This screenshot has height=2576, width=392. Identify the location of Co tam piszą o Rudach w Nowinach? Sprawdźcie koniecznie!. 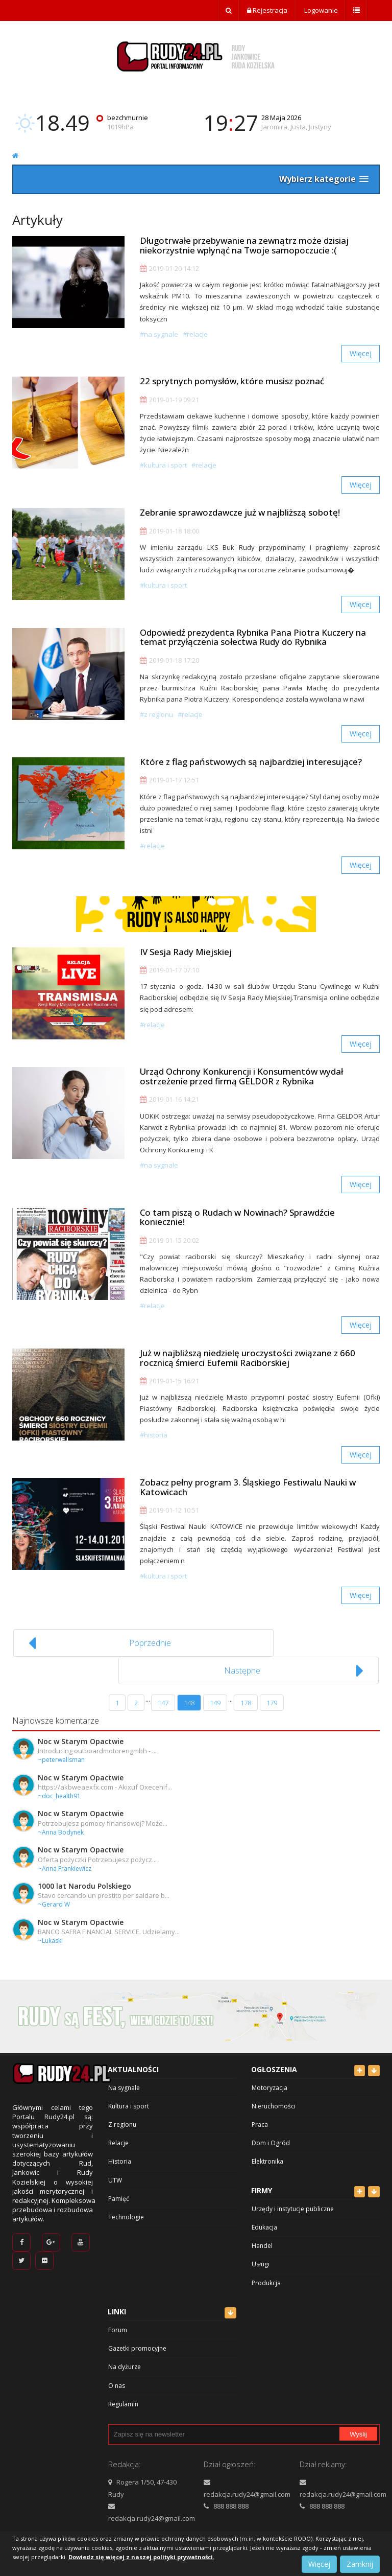
(237, 1229).